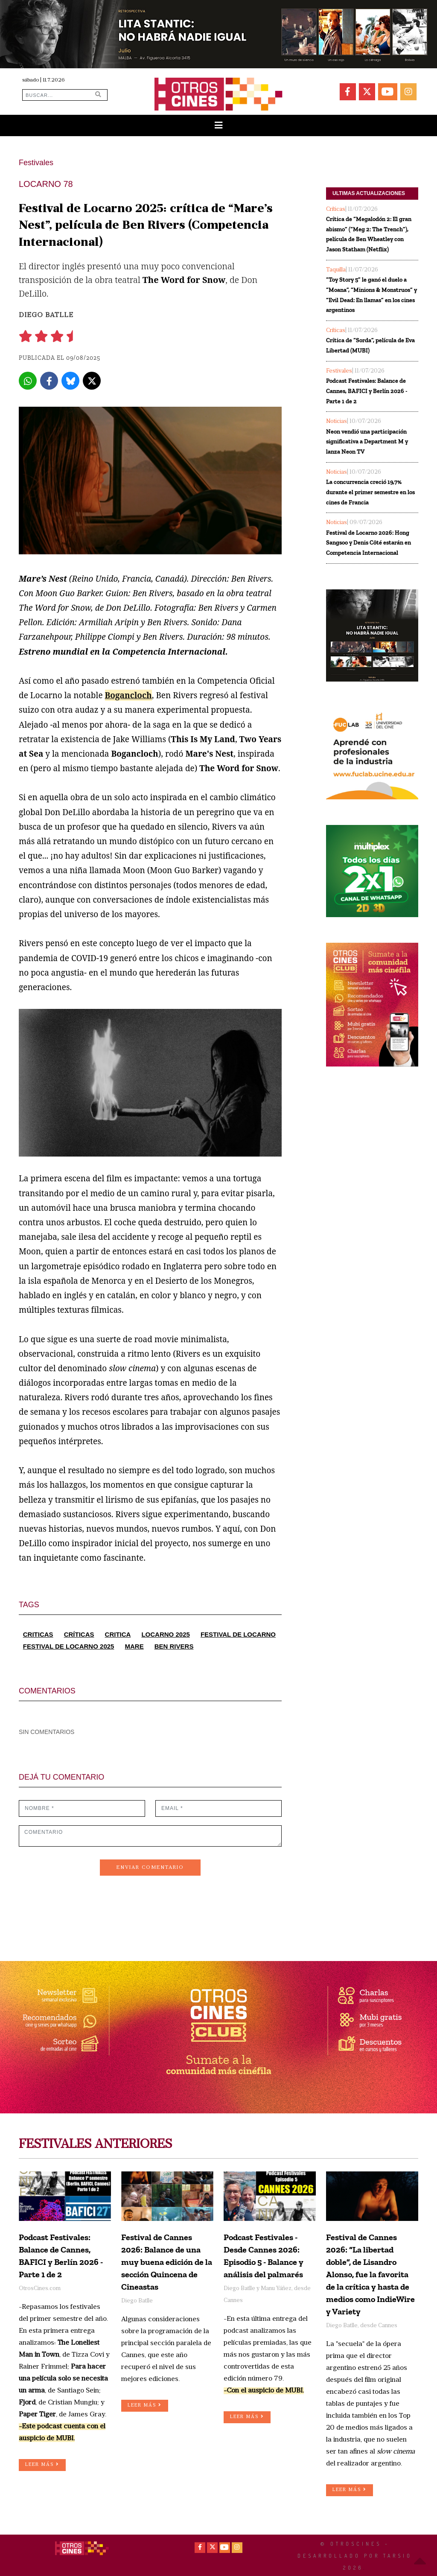 This screenshot has width=437, height=2576. I want to click on Bogancloch, so click(128, 695).